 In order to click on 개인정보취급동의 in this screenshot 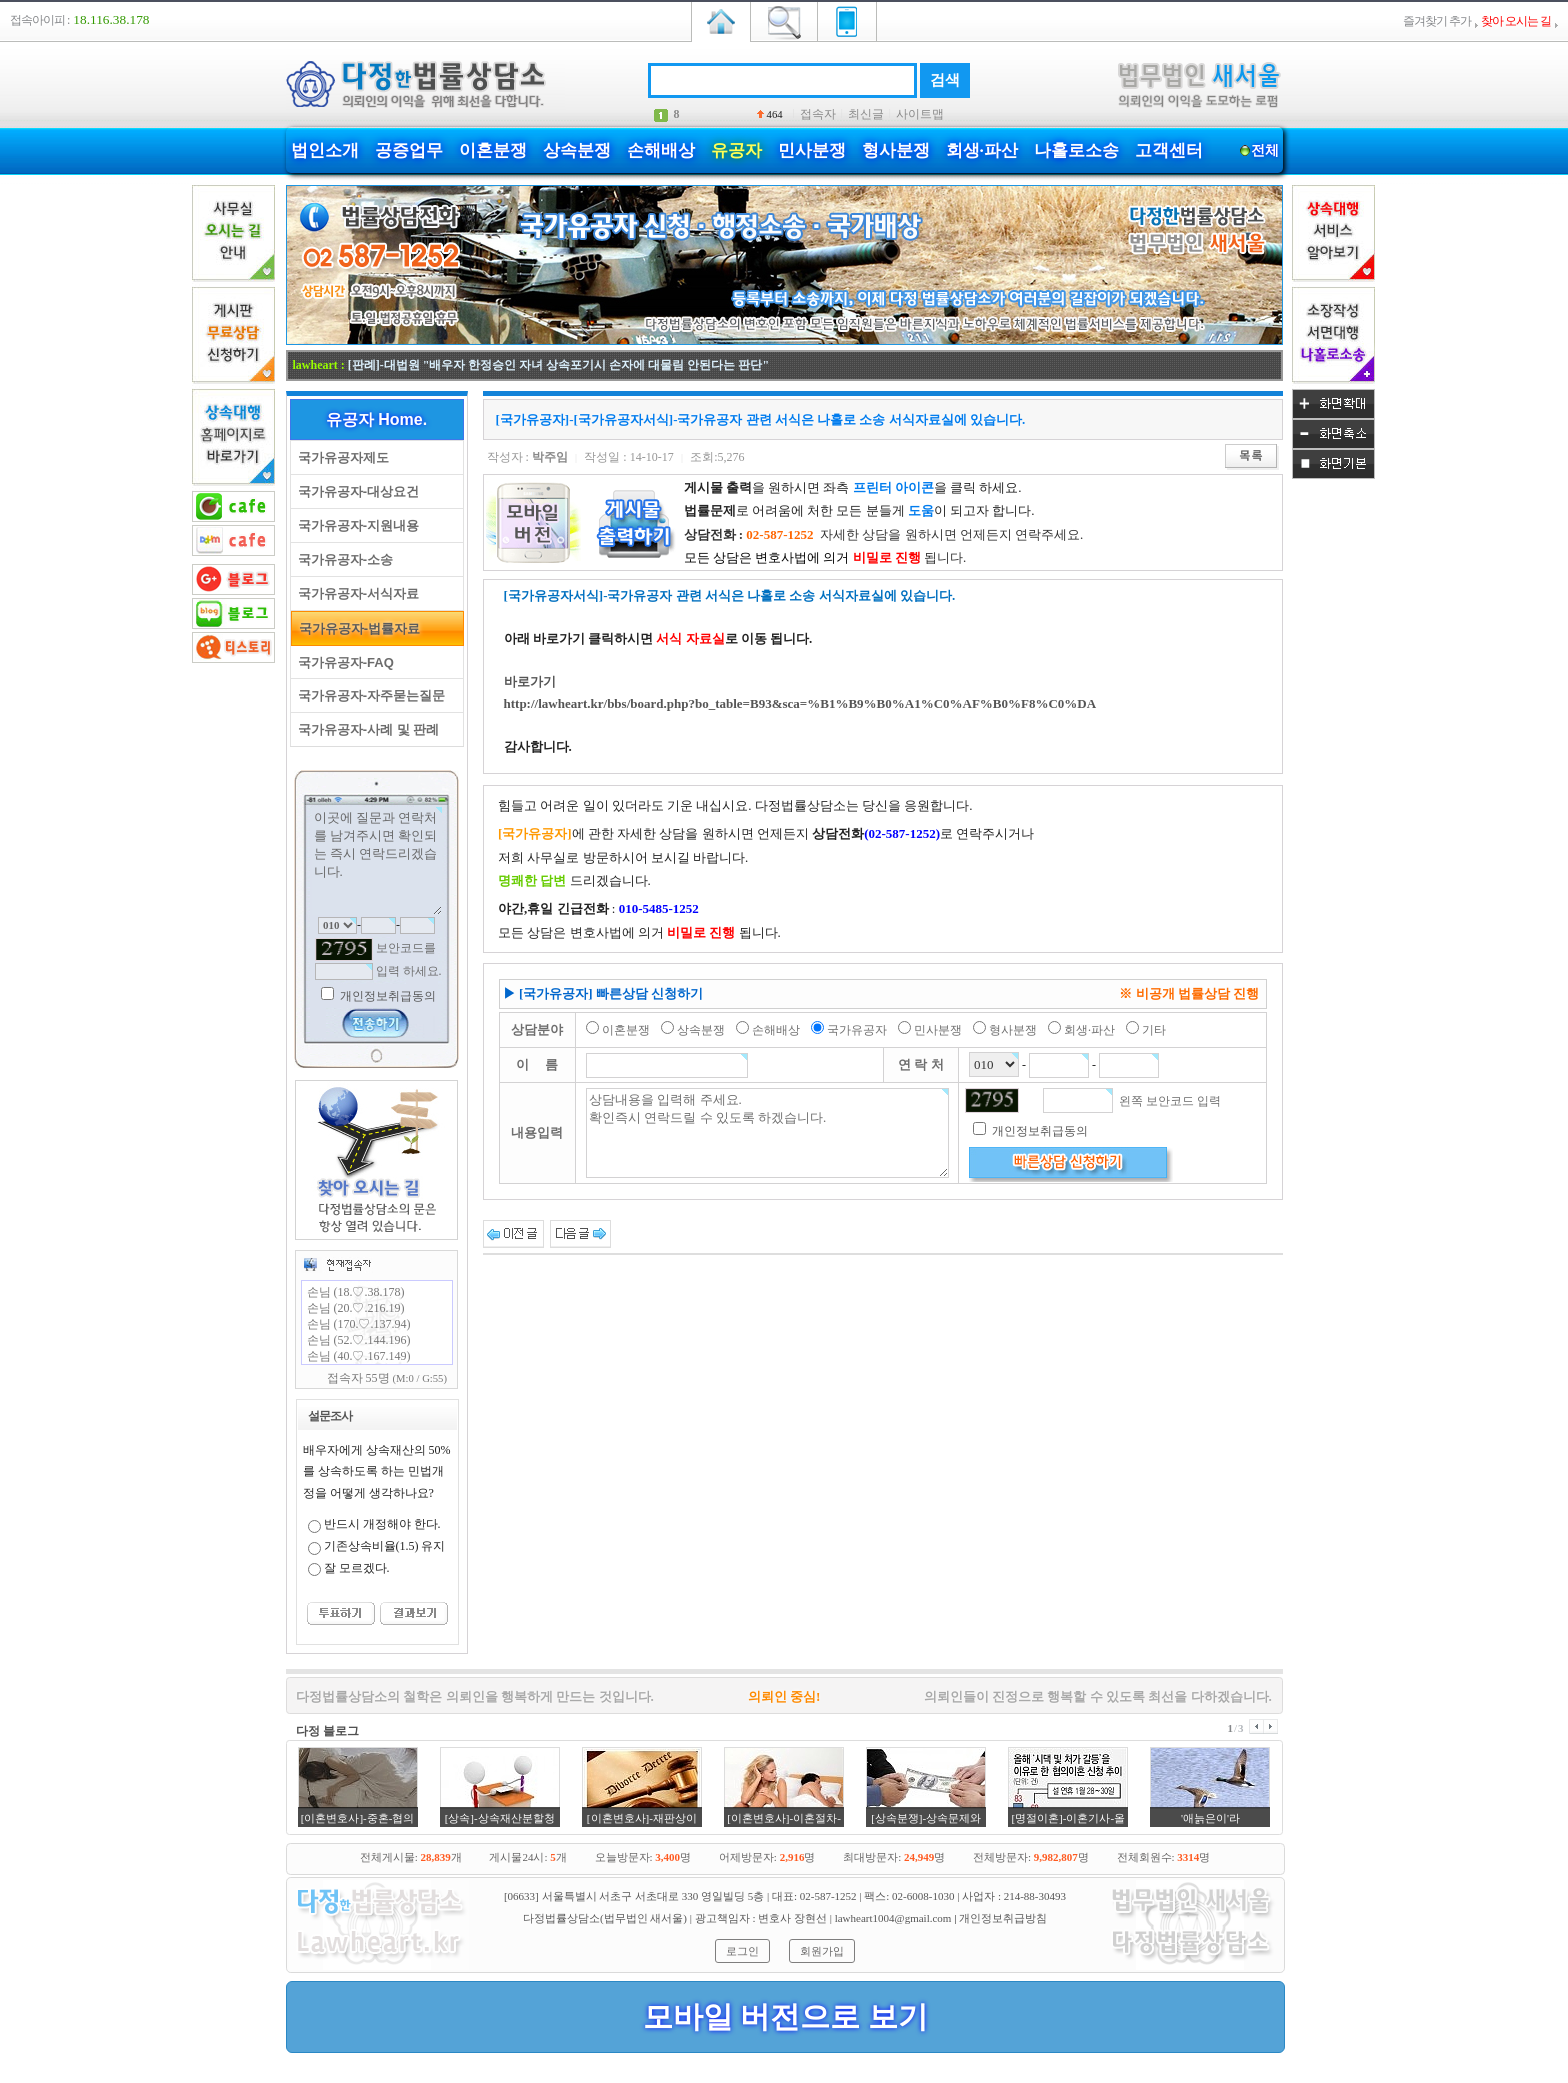, I will do `click(386, 996)`.